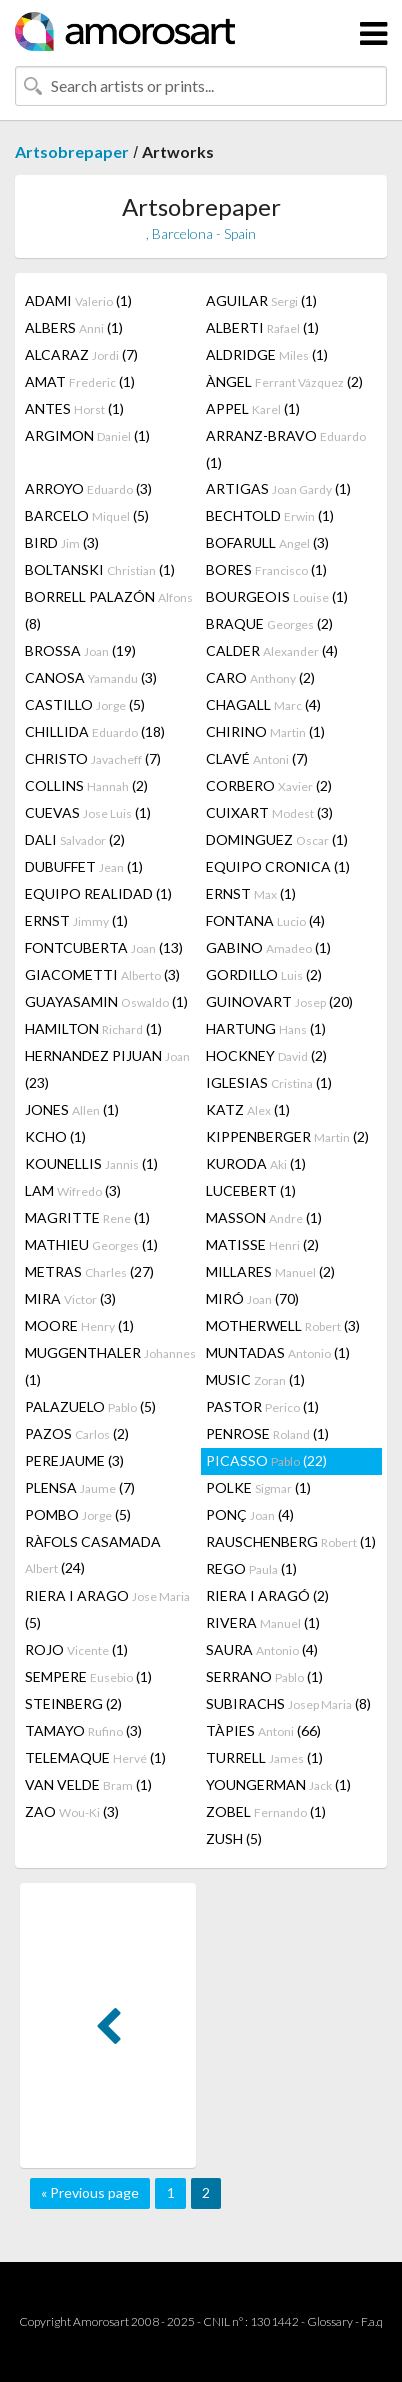  Describe the element at coordinates (234, 1838) in the screenshot. I see `ZUSH (5)` at that location.